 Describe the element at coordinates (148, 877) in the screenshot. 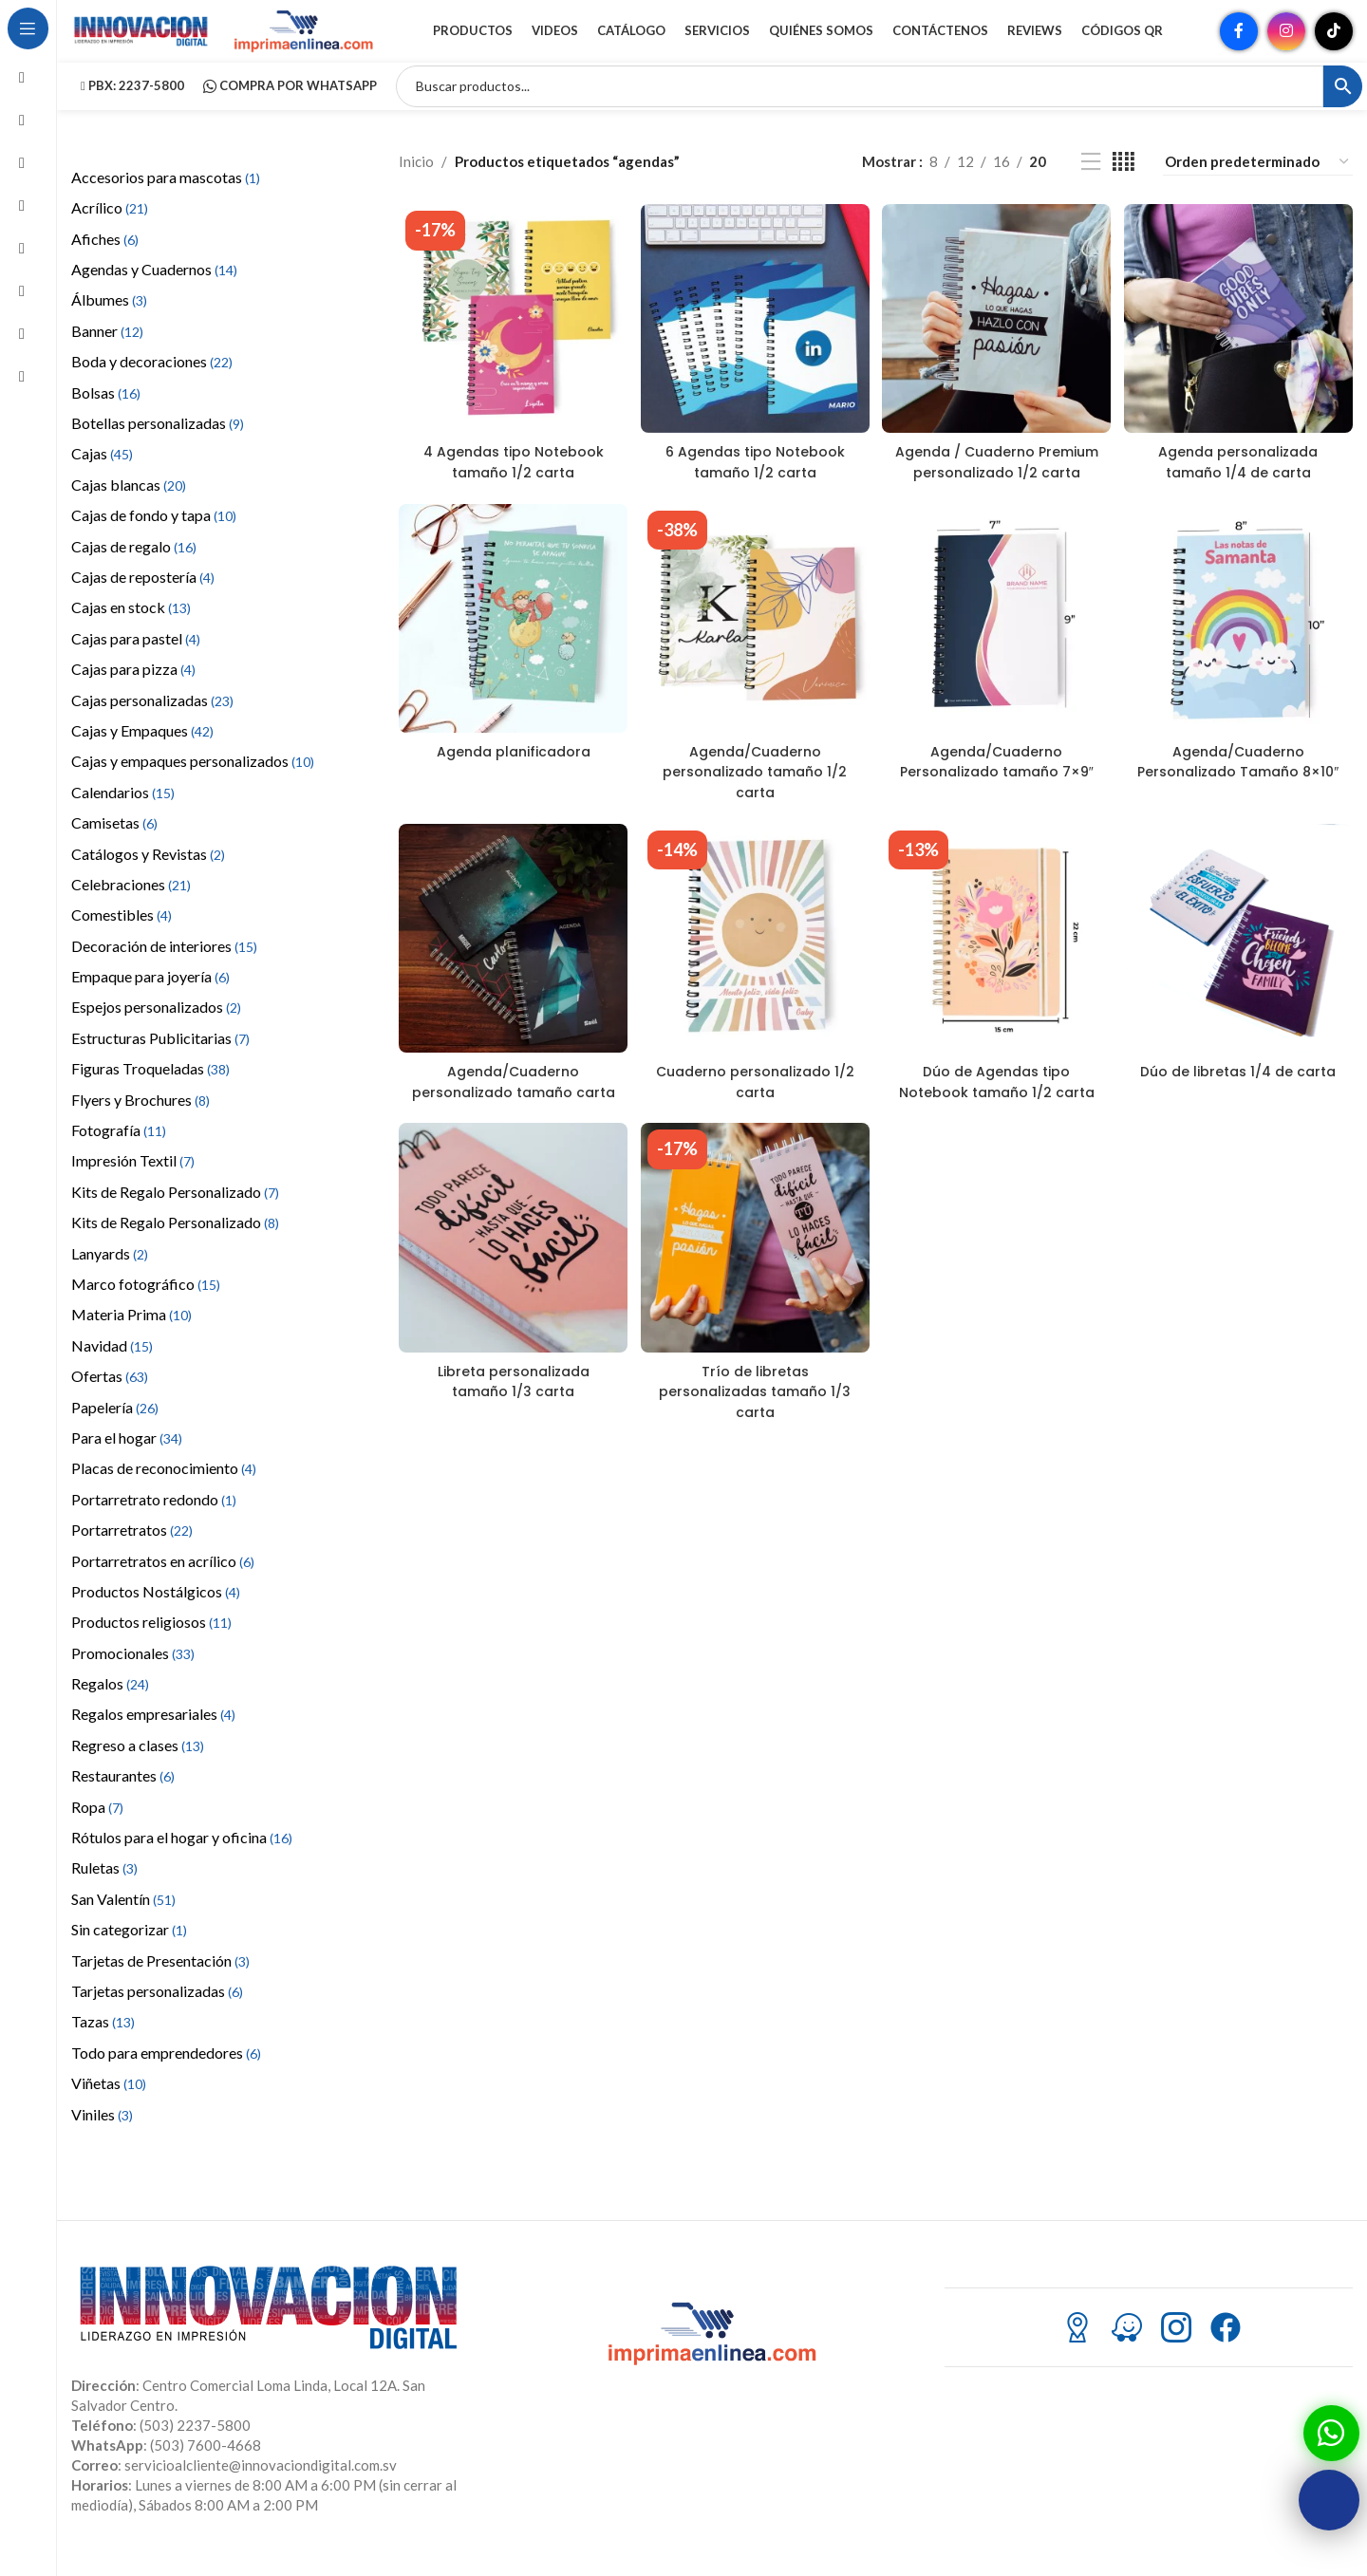

I see `Catálogos y Revistas` at that location.